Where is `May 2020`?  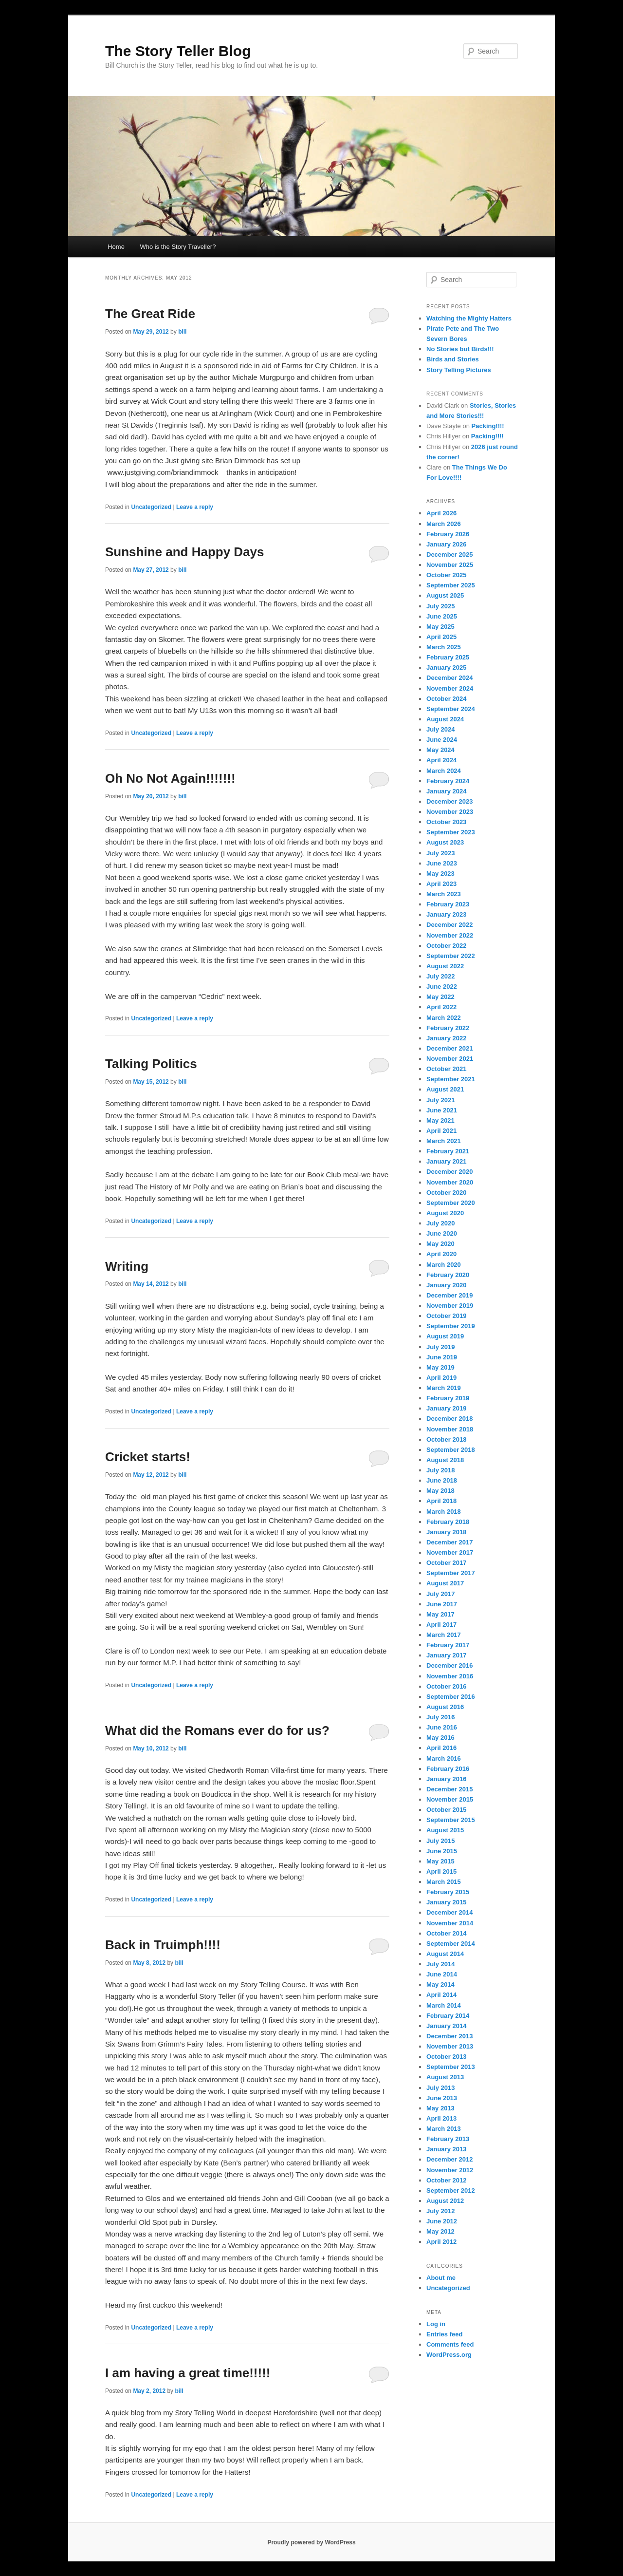 May 2020 is located at coordinates (440, 1243).